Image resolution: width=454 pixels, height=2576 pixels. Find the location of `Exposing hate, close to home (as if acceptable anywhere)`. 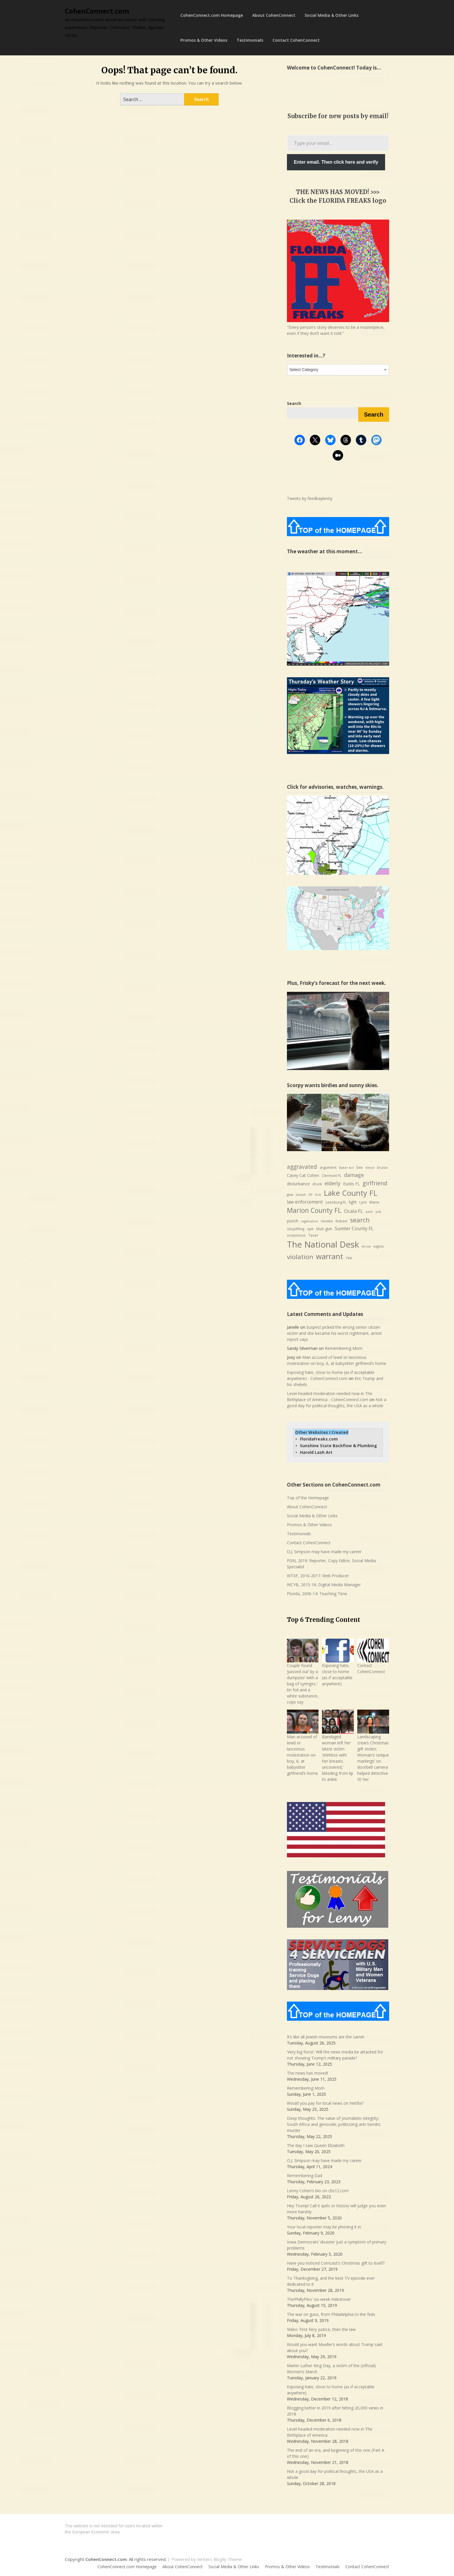

Exposing hate, close to home (as if acceptable anywhere) is located at coordinates (337, 1674).